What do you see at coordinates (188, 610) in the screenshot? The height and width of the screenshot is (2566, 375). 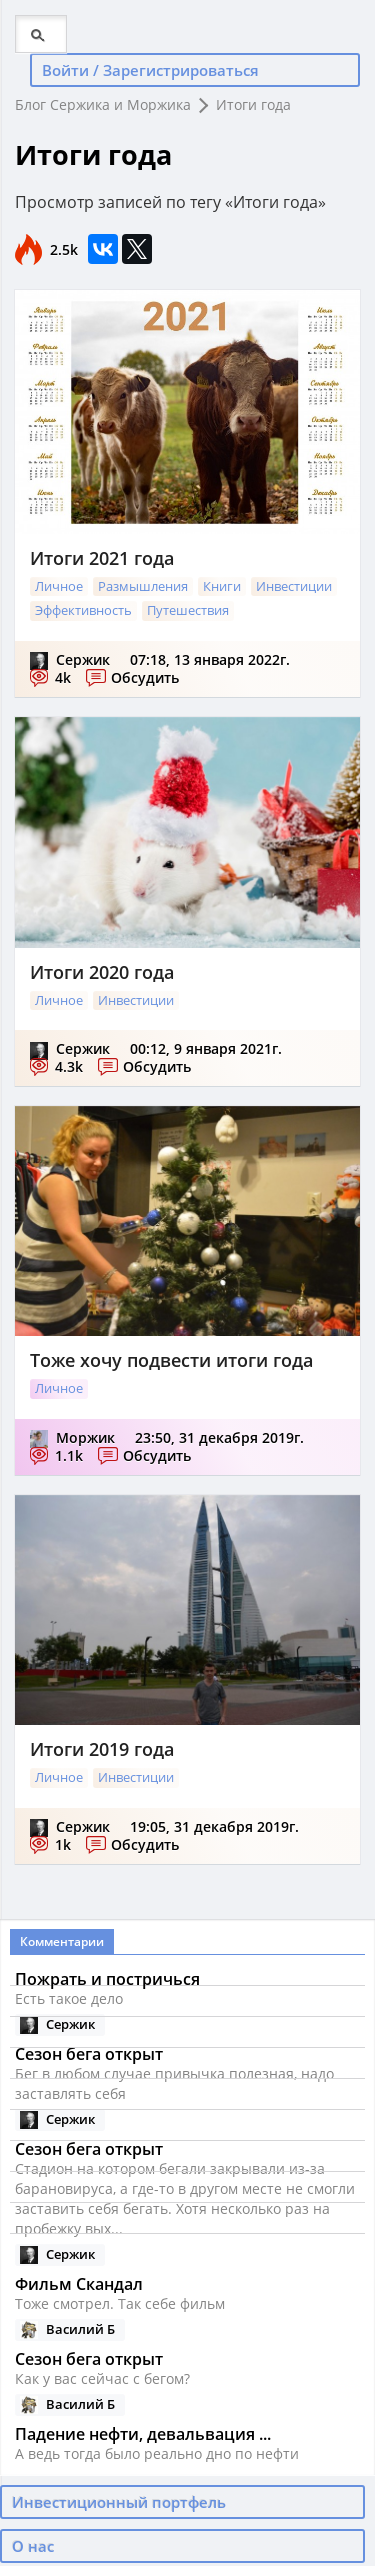 I see `Путешествия` at bounding box center [188, 610].